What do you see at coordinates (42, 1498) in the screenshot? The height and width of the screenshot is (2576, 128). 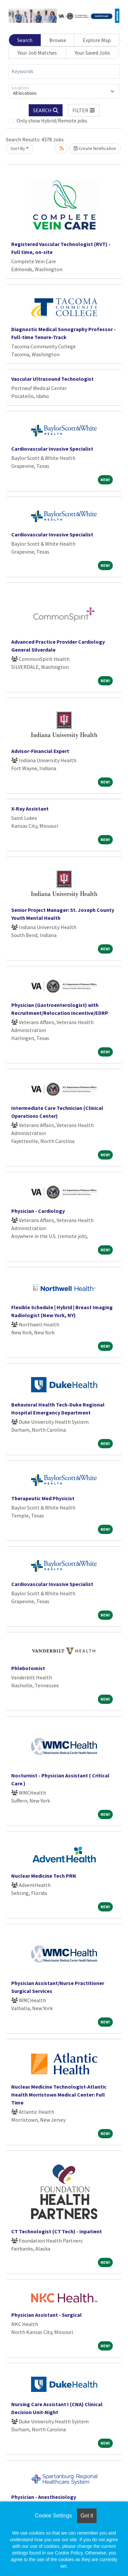 I see `Therapeutic Med Physicist` at bounding box center [42, 1498].